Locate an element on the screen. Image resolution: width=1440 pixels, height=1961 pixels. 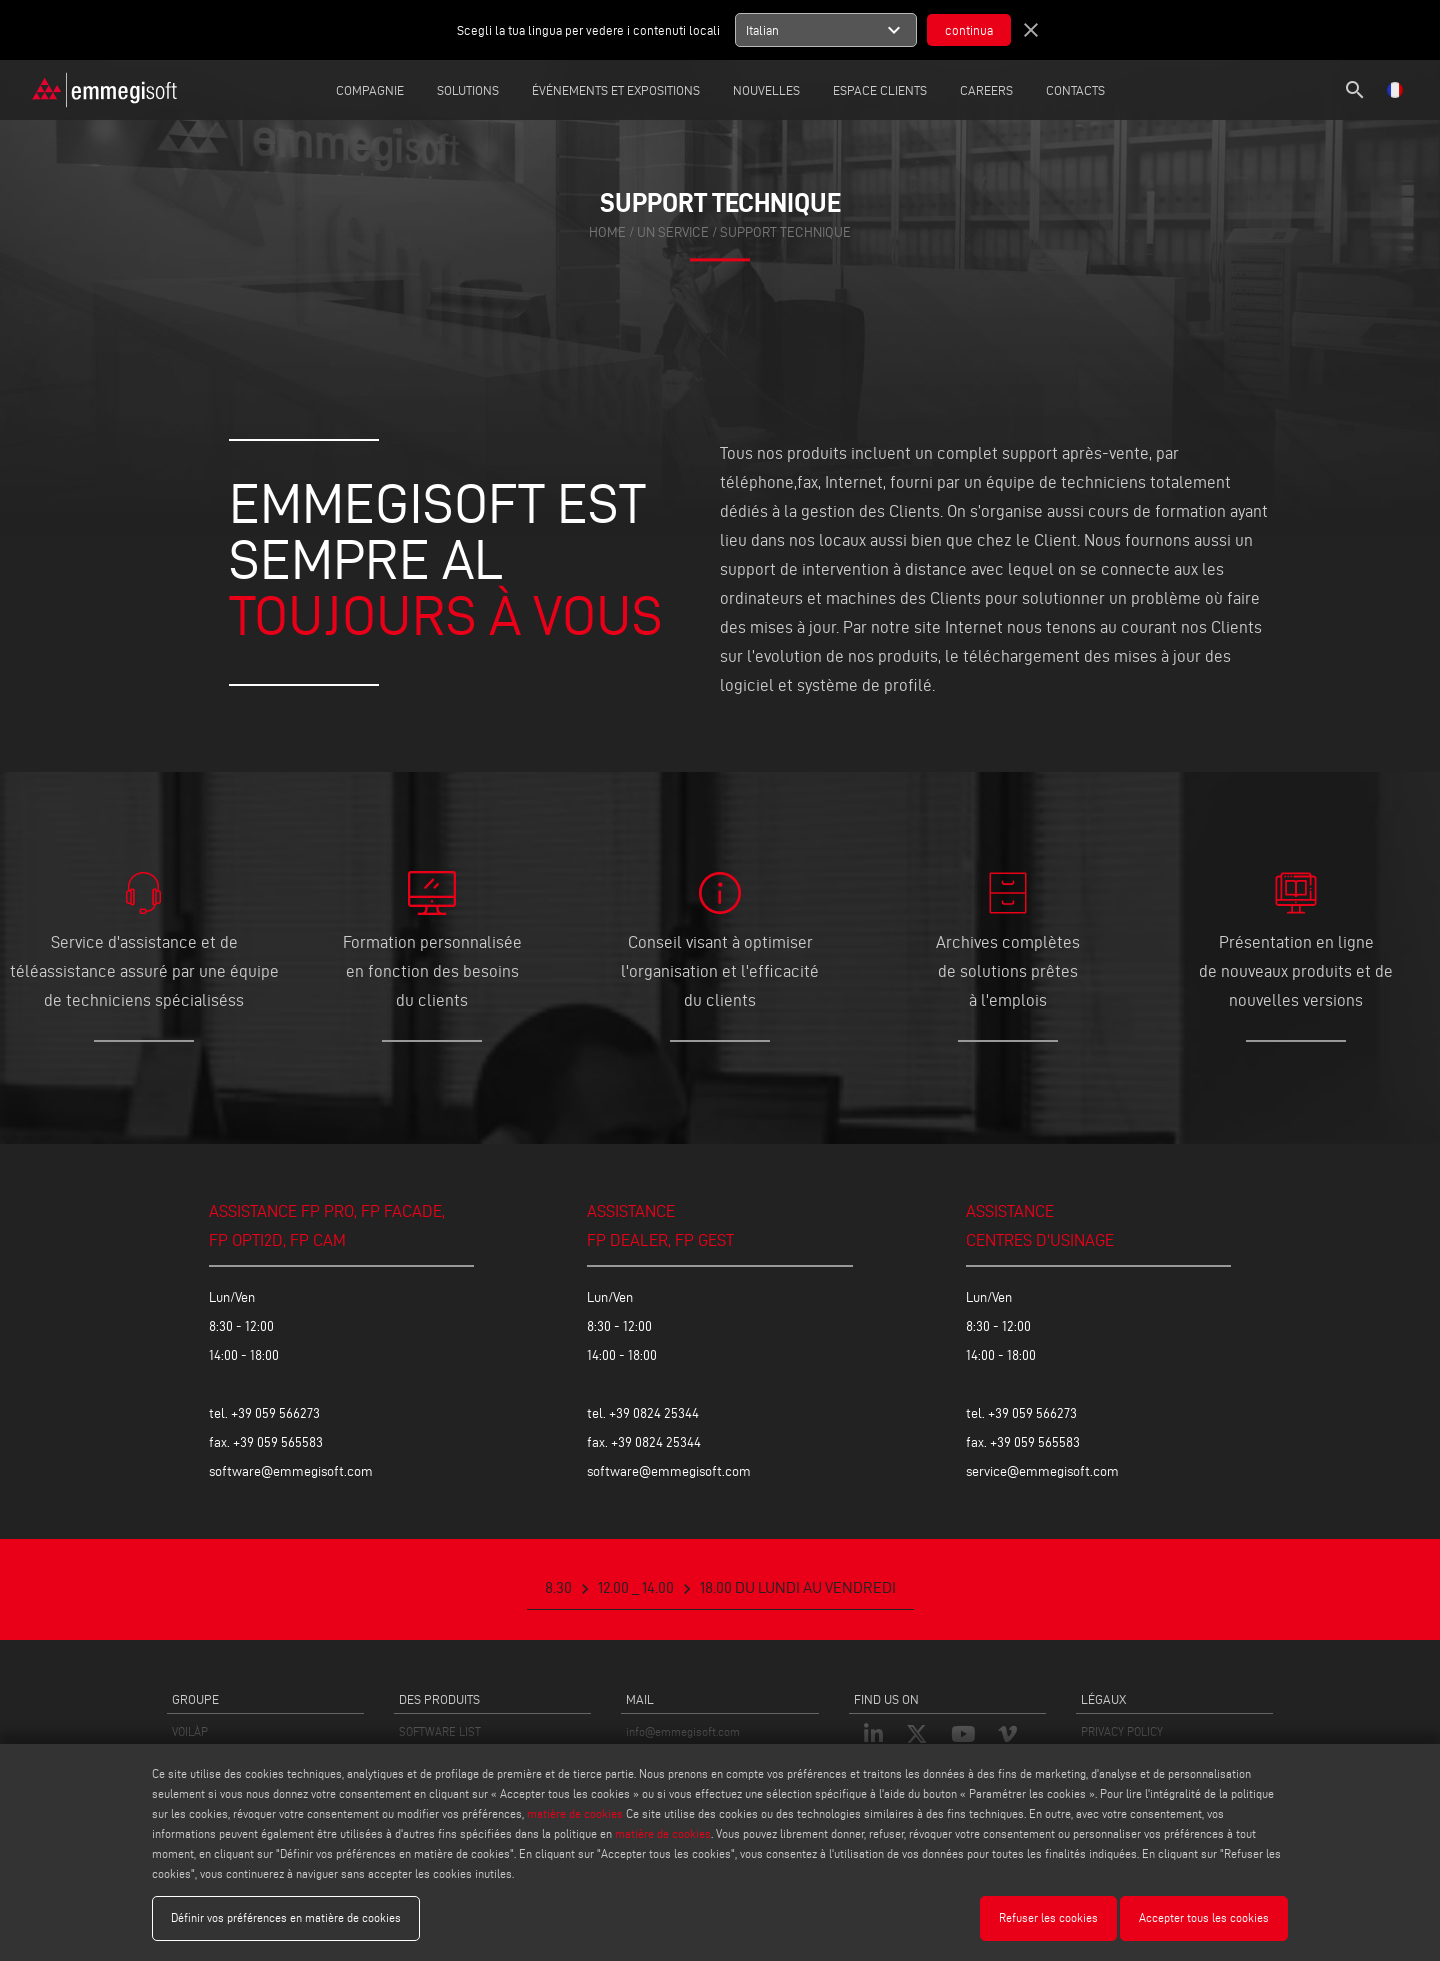
+39 0824 25344 is located at coordinates (654, 1413).